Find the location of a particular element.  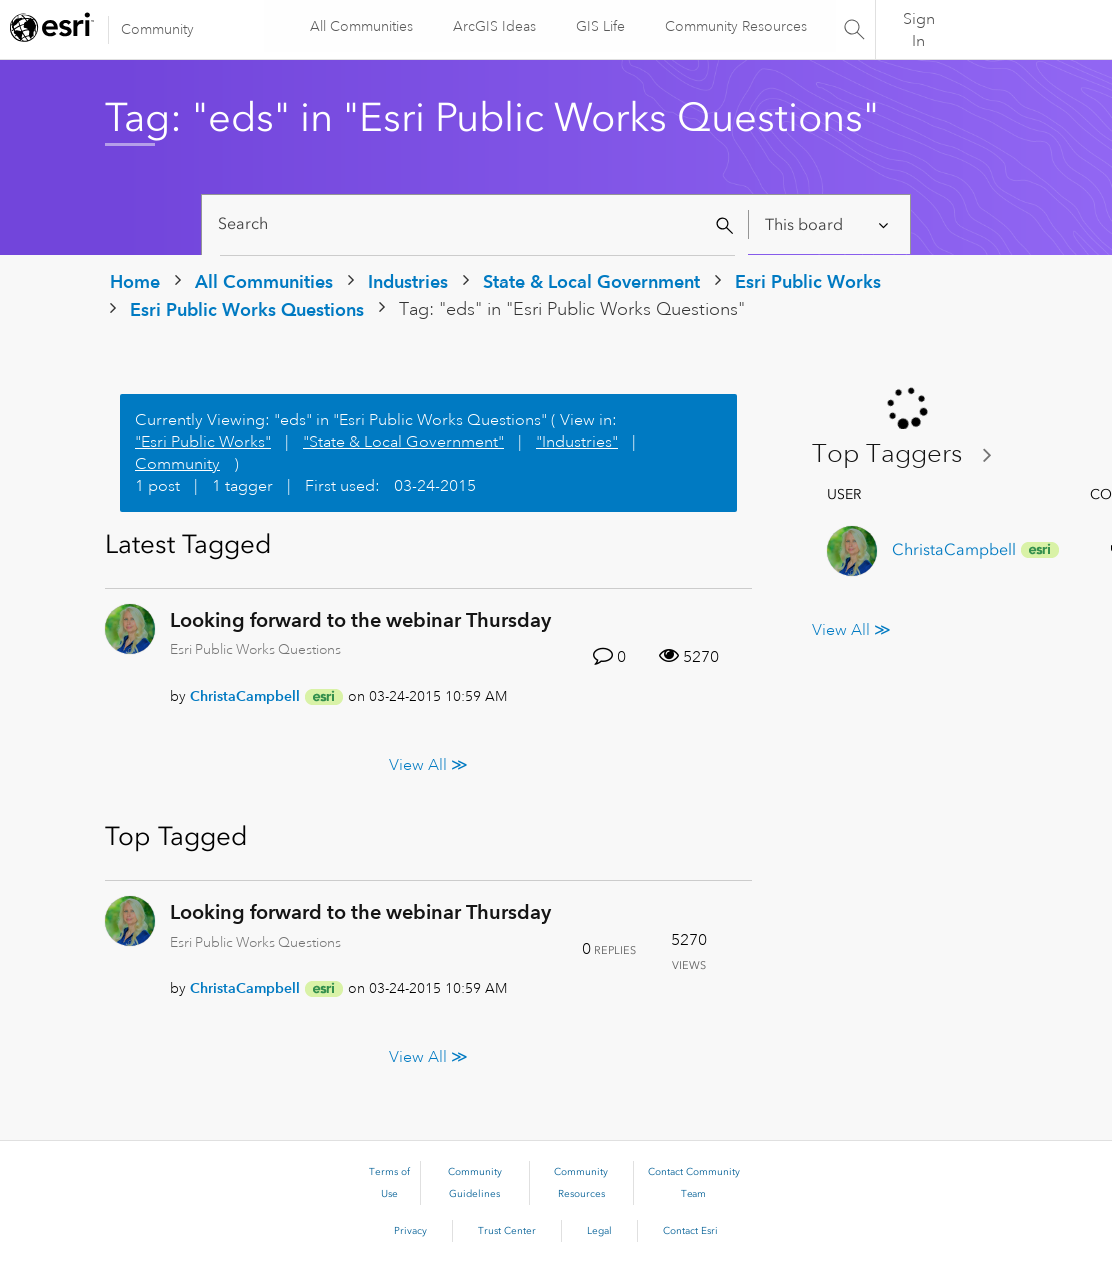

Community Resources is located at coordinates (735, 26).